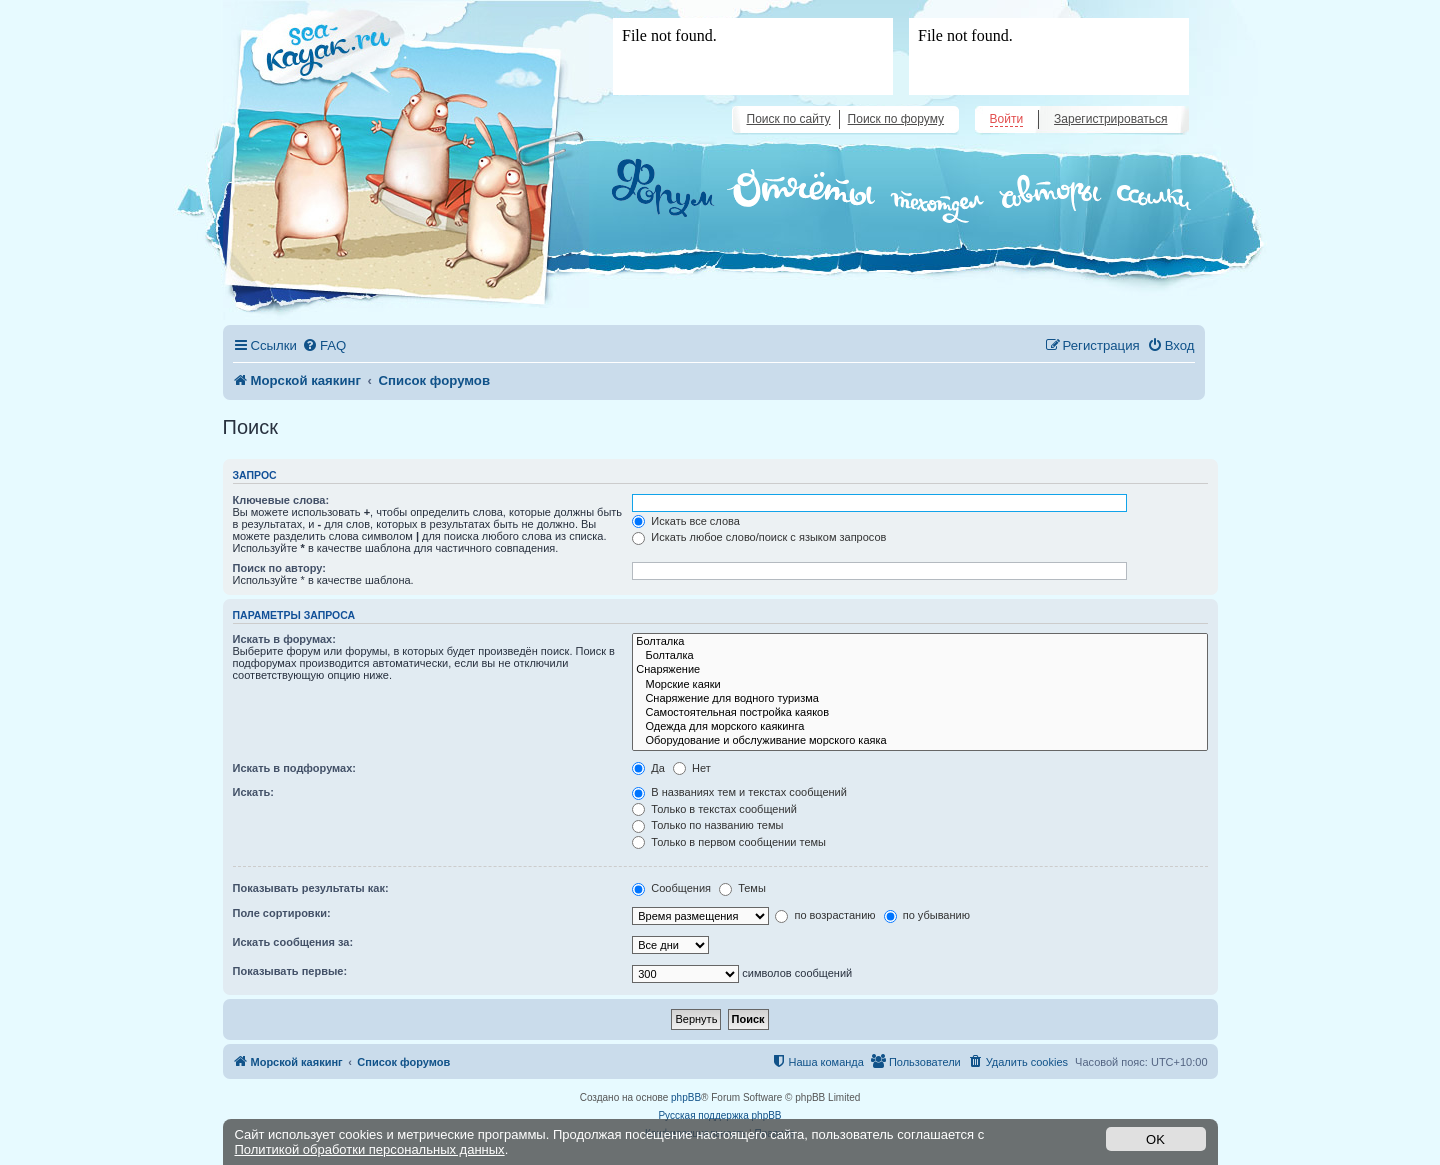  I want to click on phpBB, so click(686, 1097).